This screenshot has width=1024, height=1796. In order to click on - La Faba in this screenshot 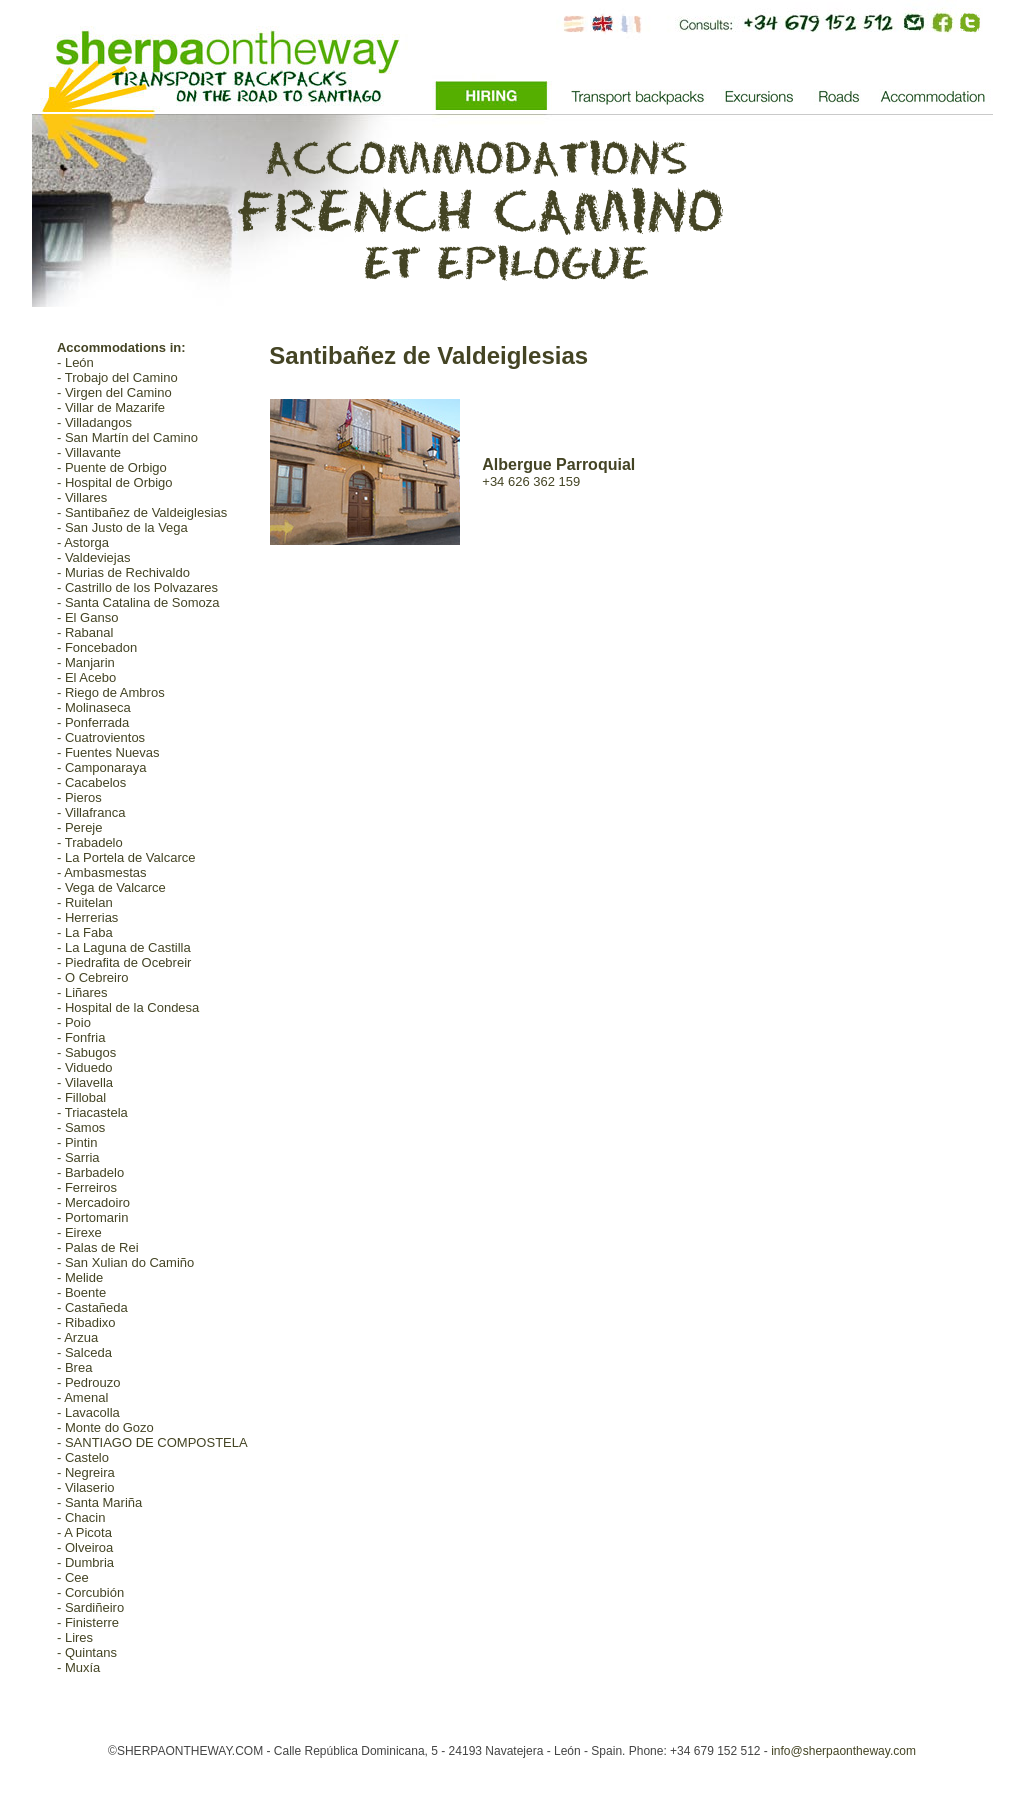, I will do `click(85, 932)`.